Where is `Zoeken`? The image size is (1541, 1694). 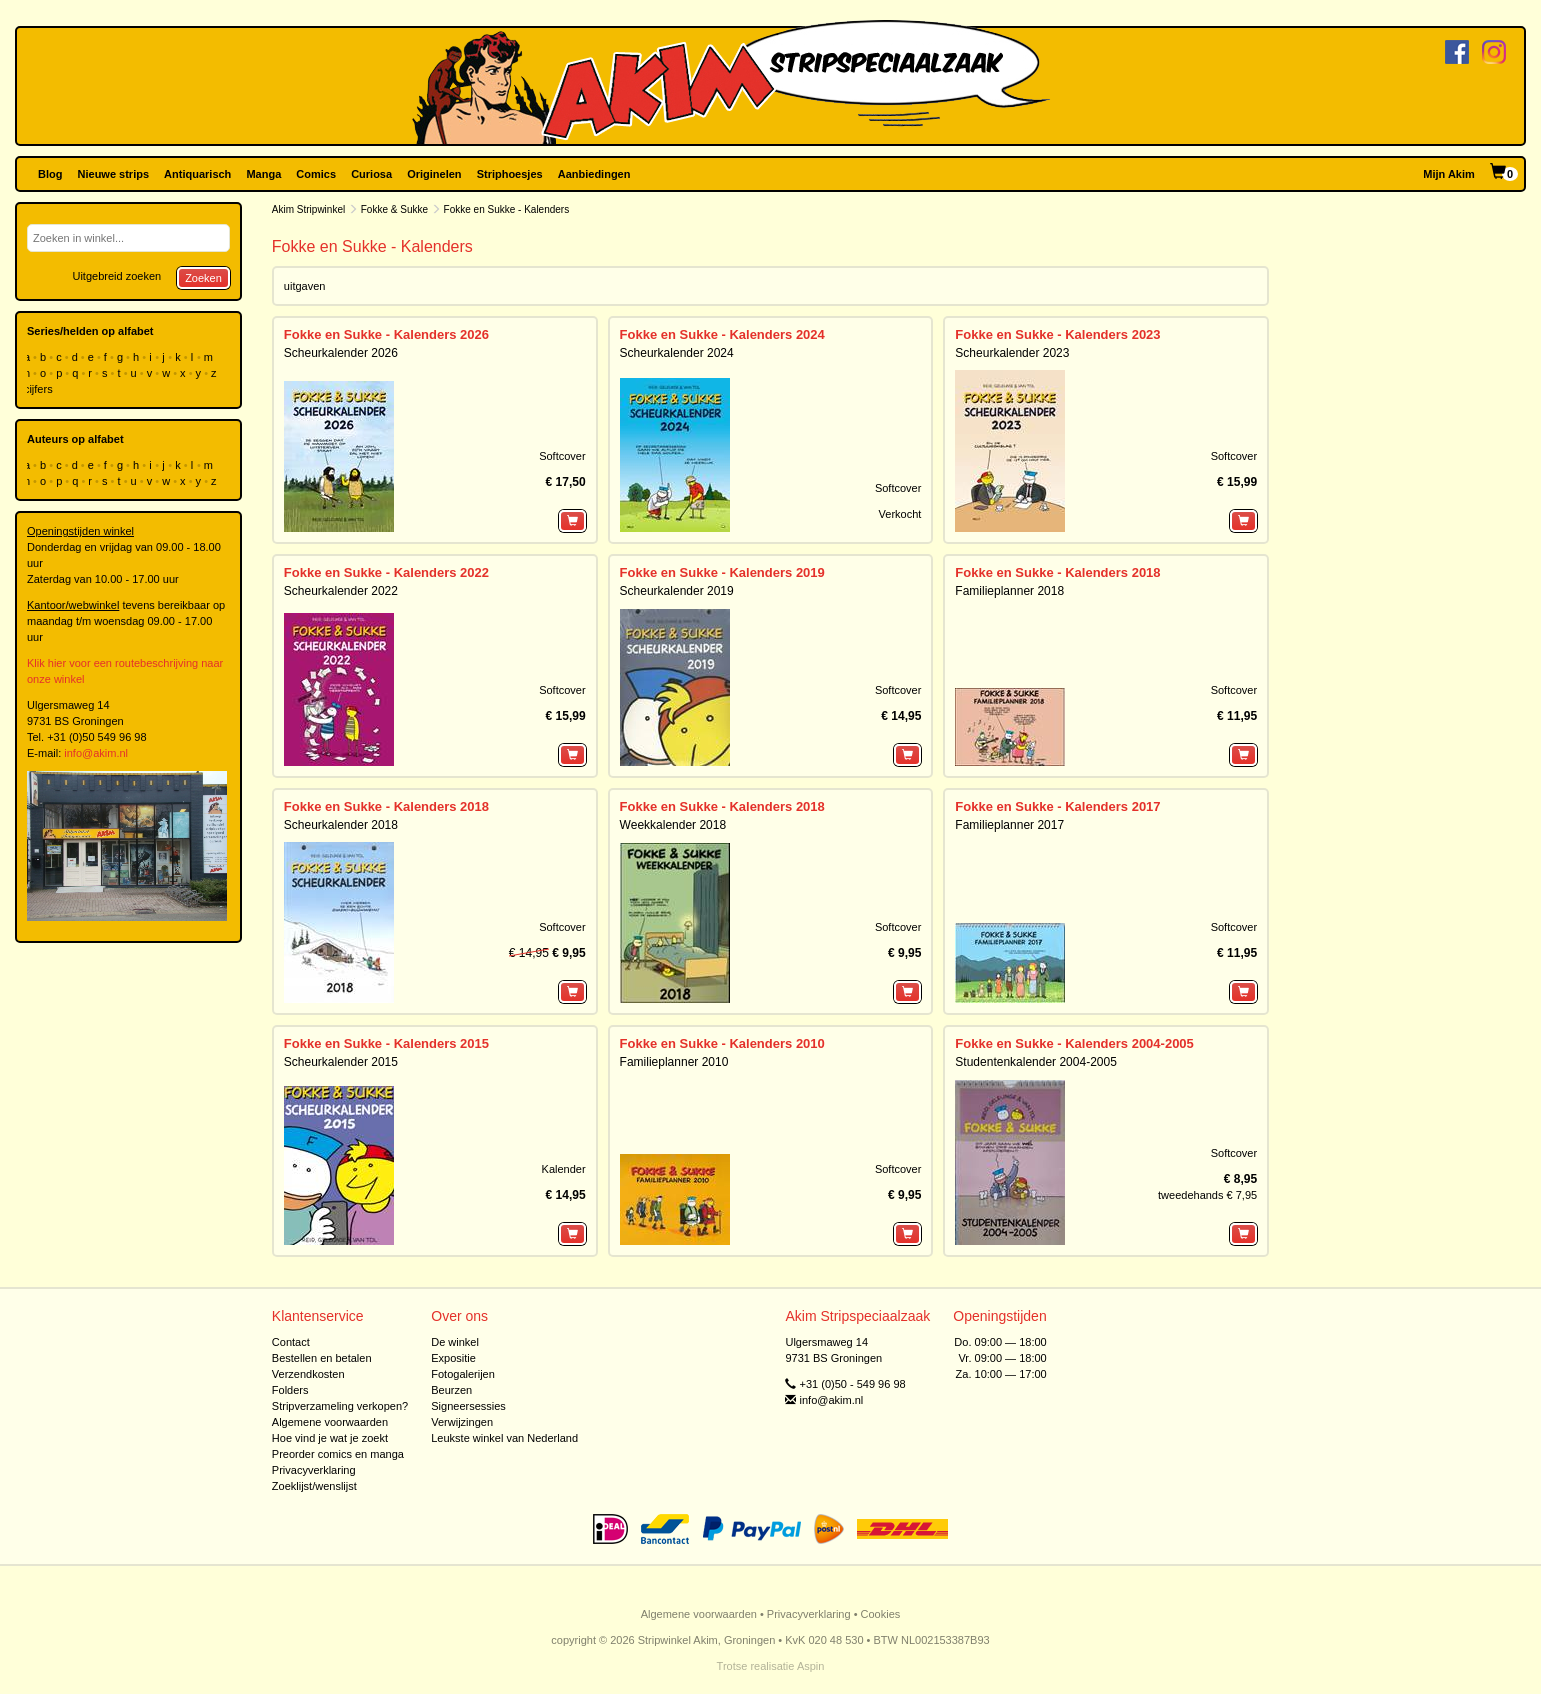
Zoeken is located at coordinates (203, 278).